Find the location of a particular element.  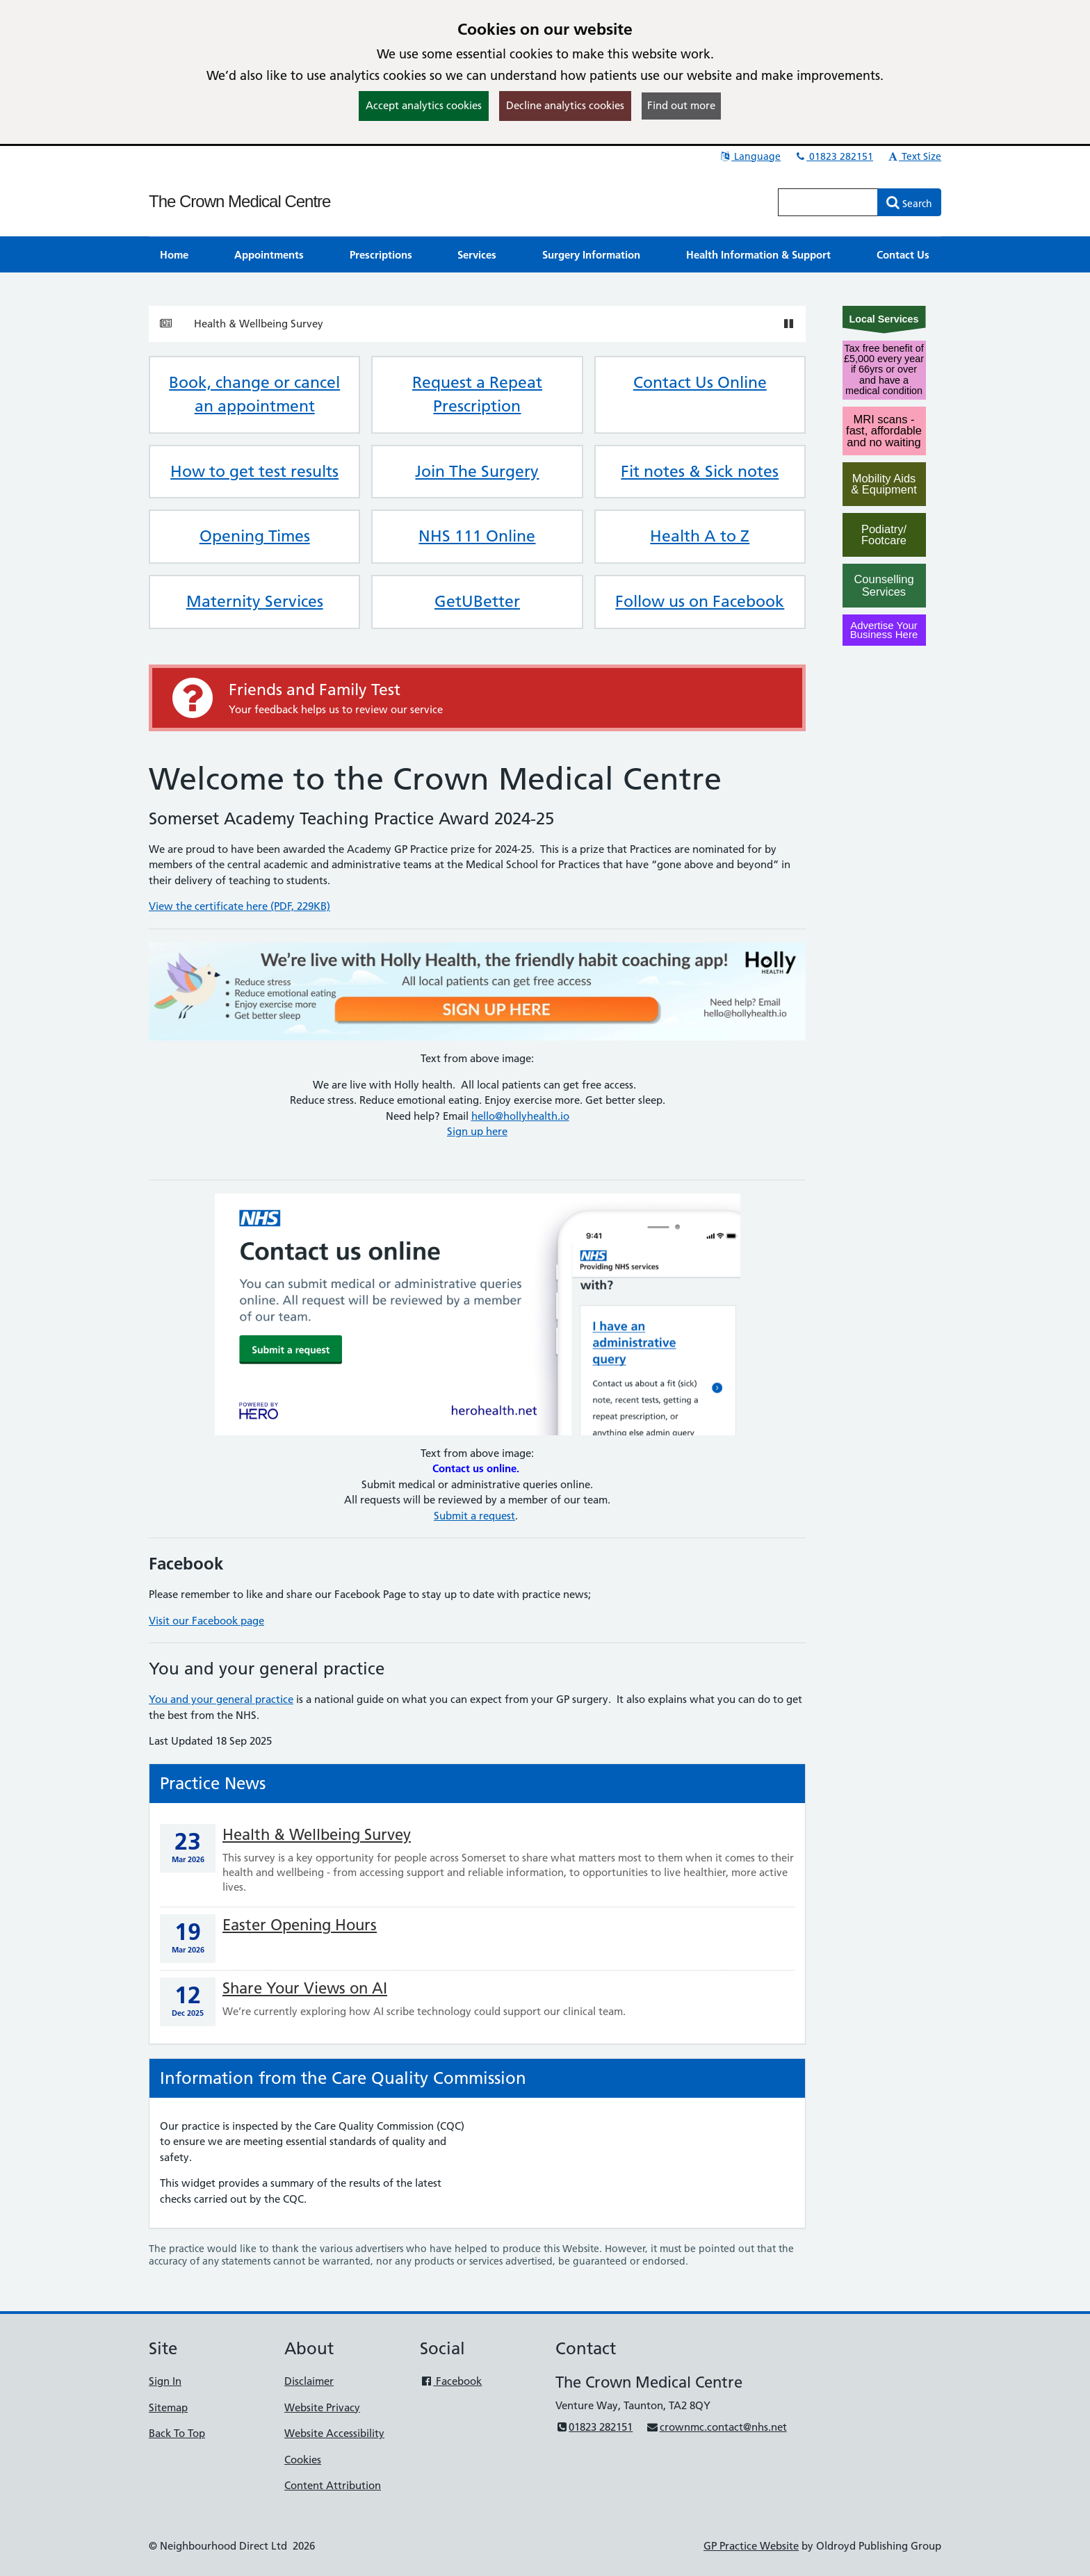

You and your general practice is located at coordinates (221, 1699).